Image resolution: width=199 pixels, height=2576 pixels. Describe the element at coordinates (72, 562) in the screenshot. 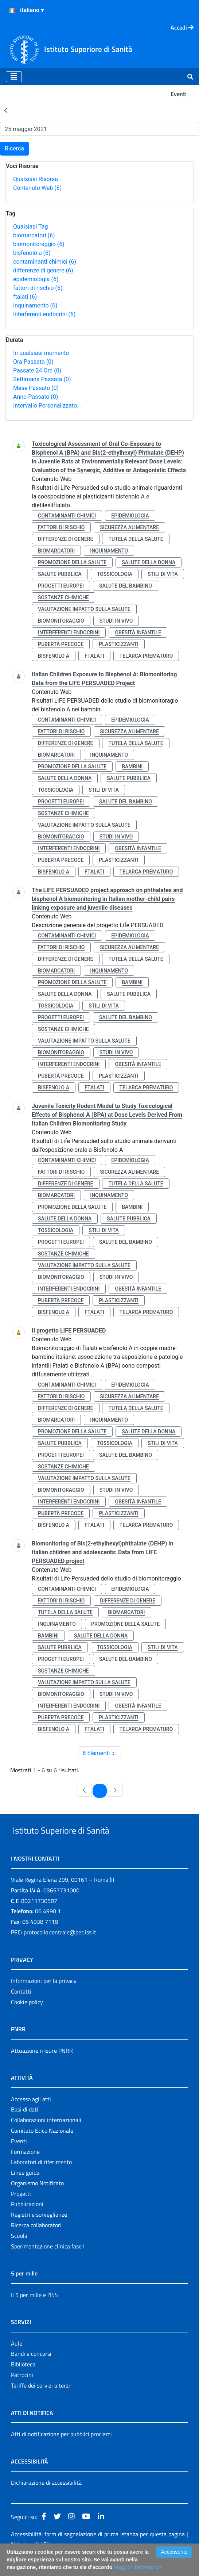

I see `promozione della salute` at that location.